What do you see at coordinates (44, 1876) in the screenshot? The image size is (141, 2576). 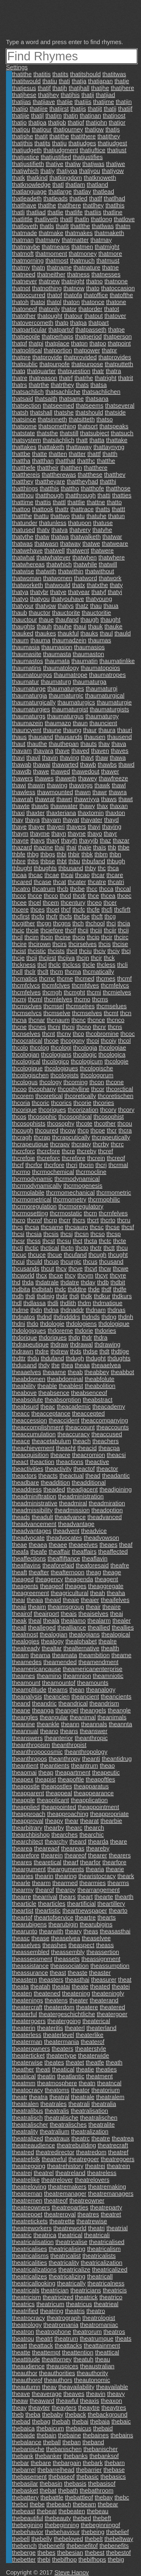 I see `thearin` at bounding box center [44, 1876].